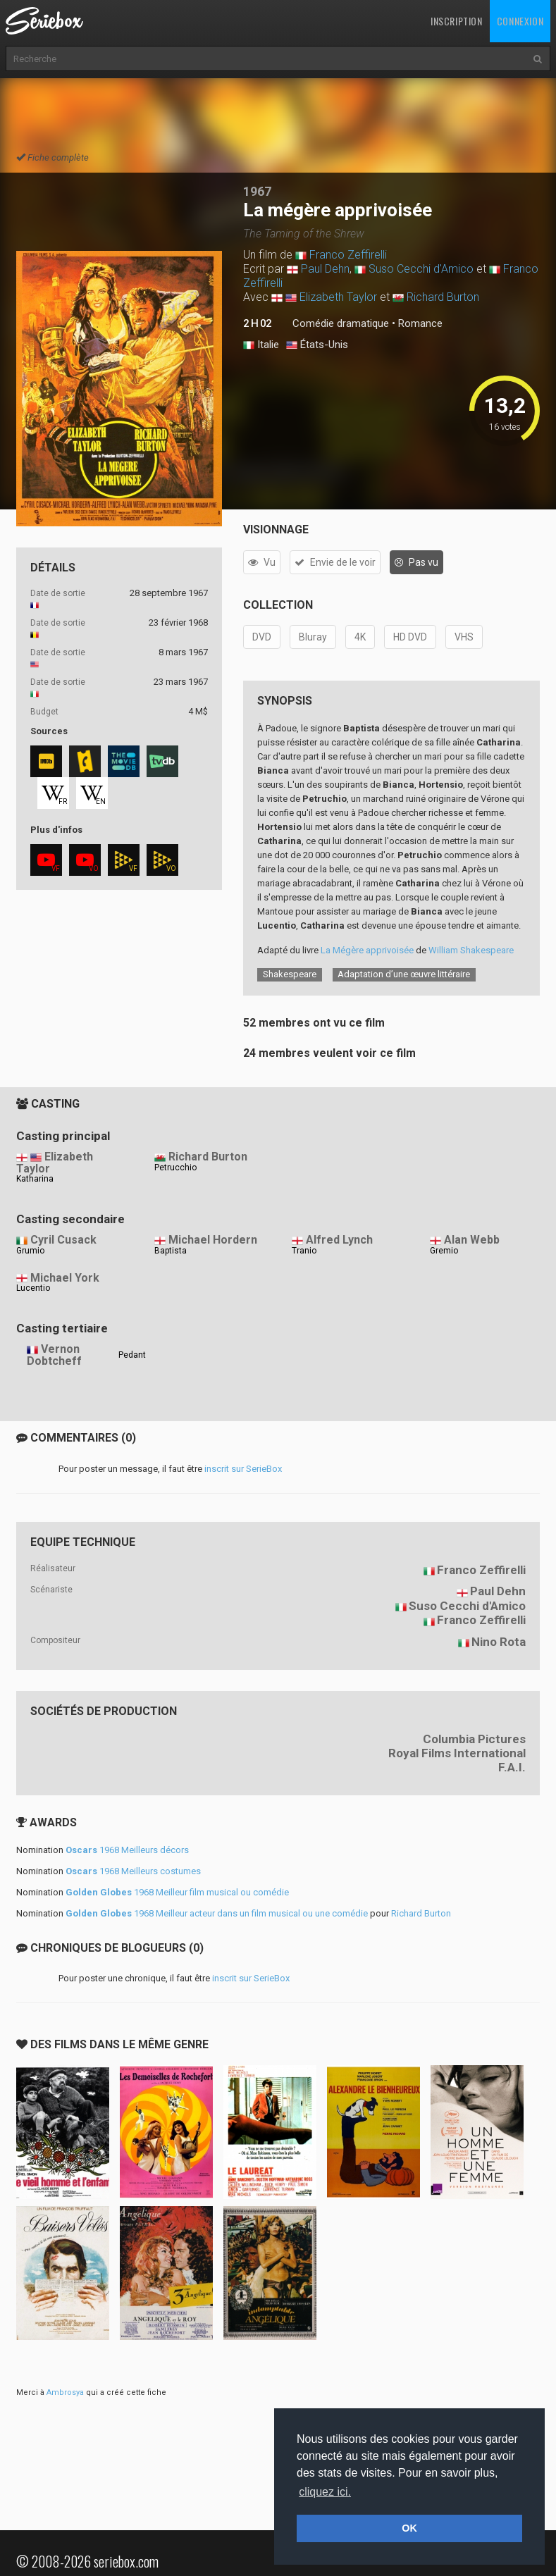  Describe the element at coordinates (498, 1642) in the screenshot. I see `Nino Rota` at that location.